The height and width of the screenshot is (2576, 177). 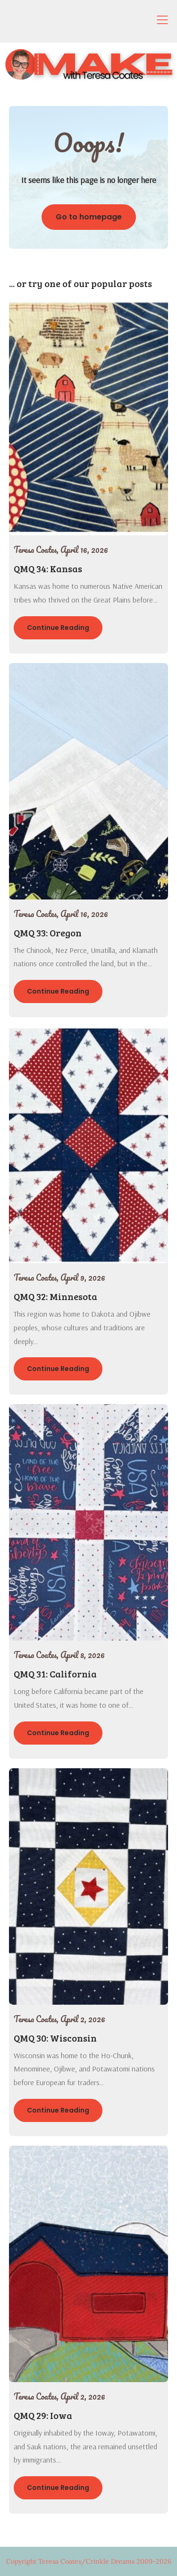 What do you see at coordinates (58, 627) in the screenshot?
I see `Continue Reading` at bounding box center [58, 627].